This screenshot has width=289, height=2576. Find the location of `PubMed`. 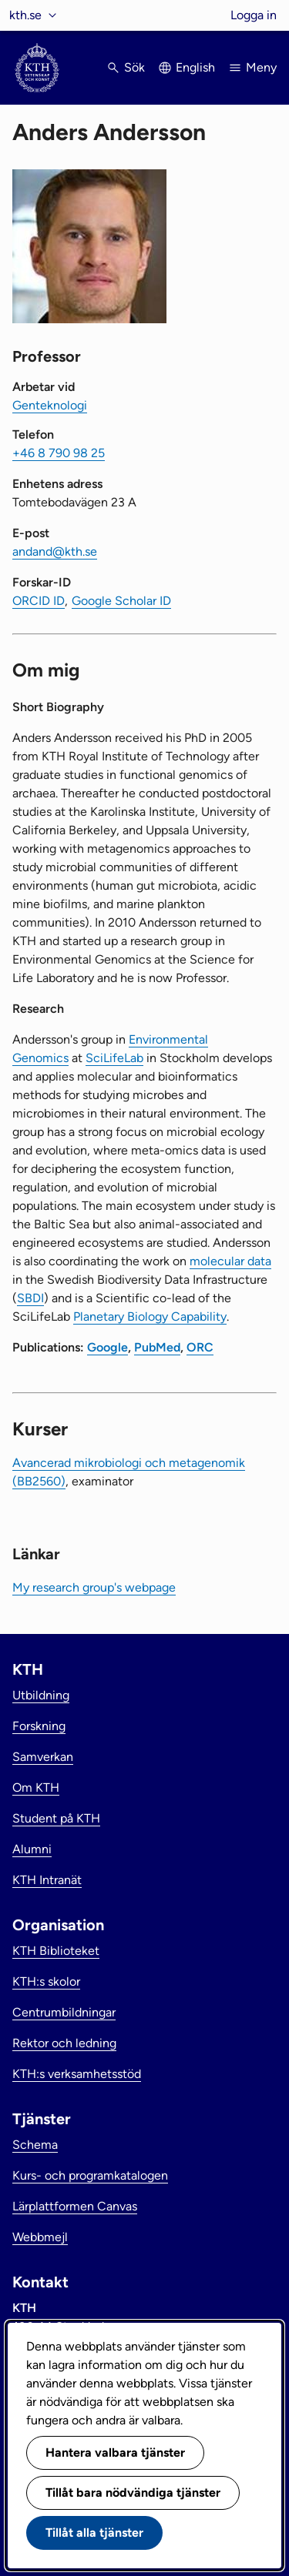

PubMed is located at coordinates (157, 1347).